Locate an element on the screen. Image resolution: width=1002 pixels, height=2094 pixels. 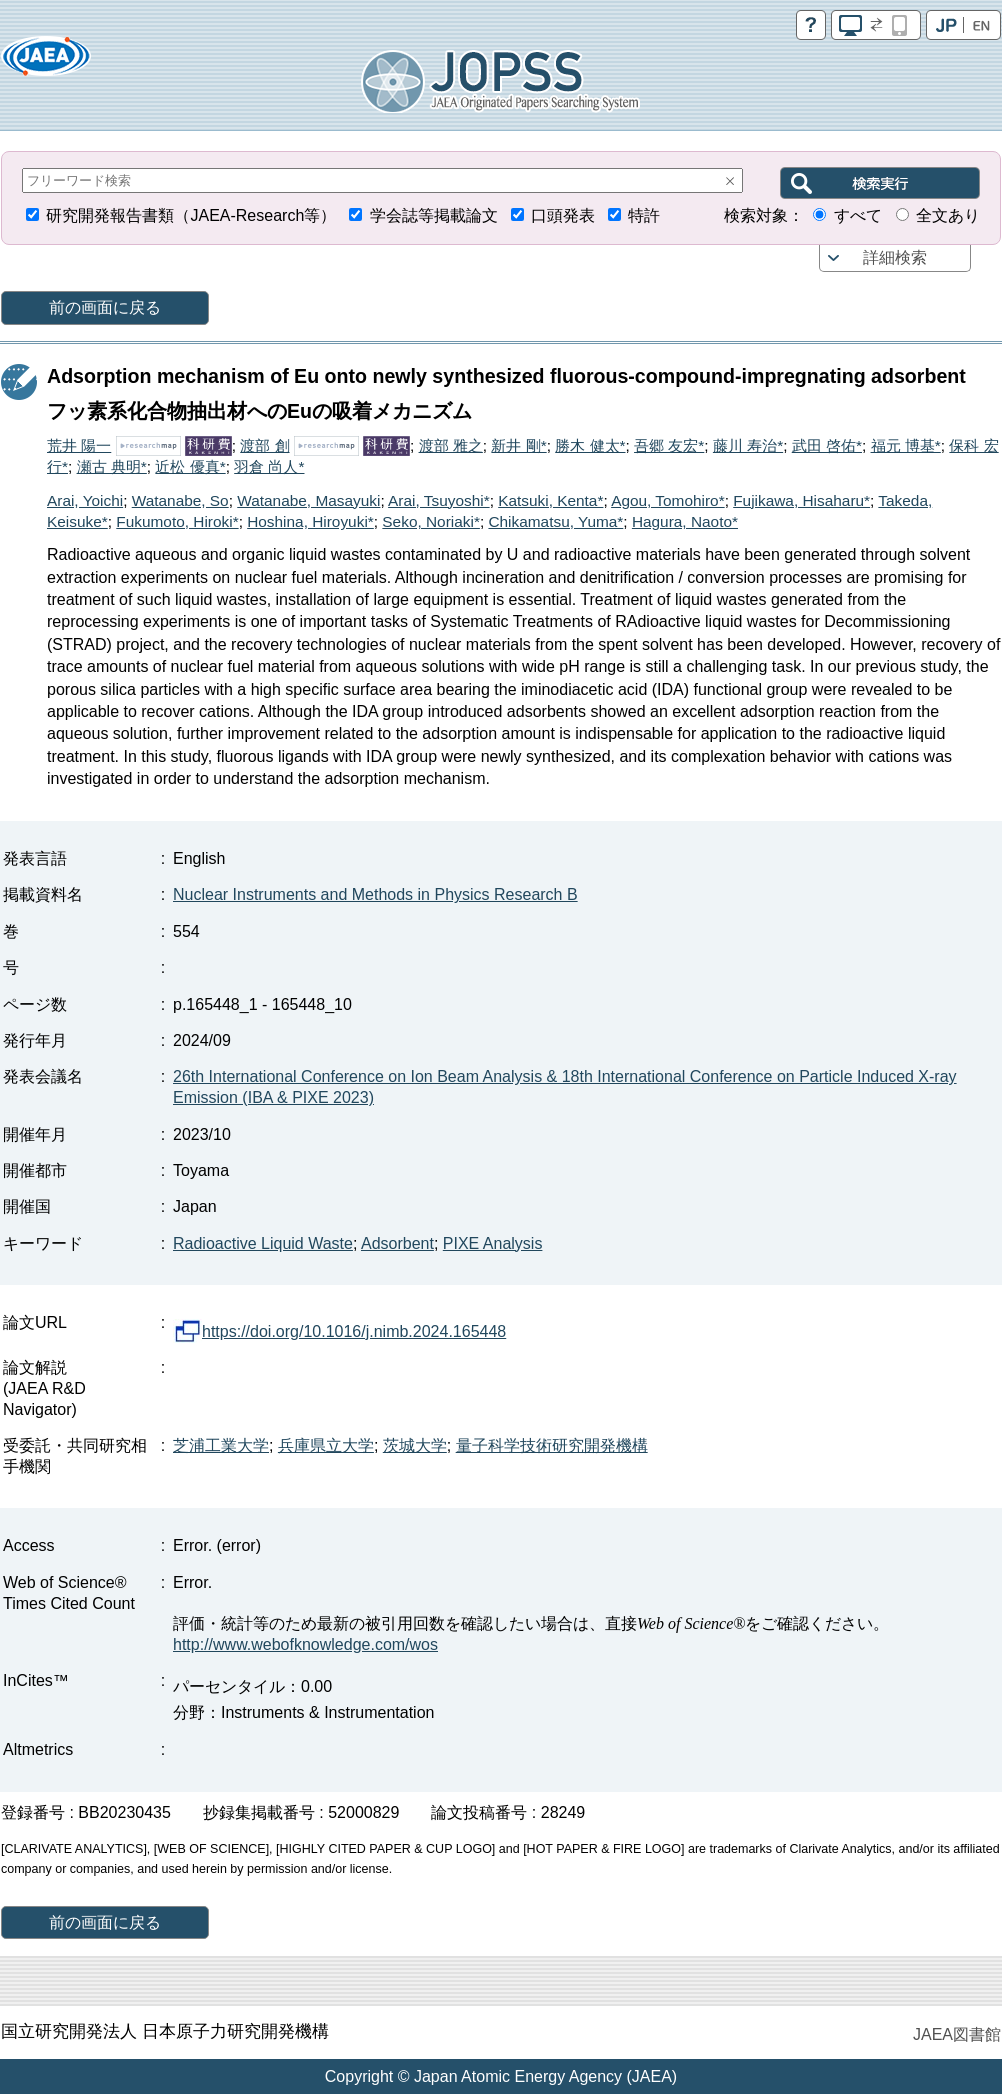
吾郷 友宏* is located at coordinates (669, 445).